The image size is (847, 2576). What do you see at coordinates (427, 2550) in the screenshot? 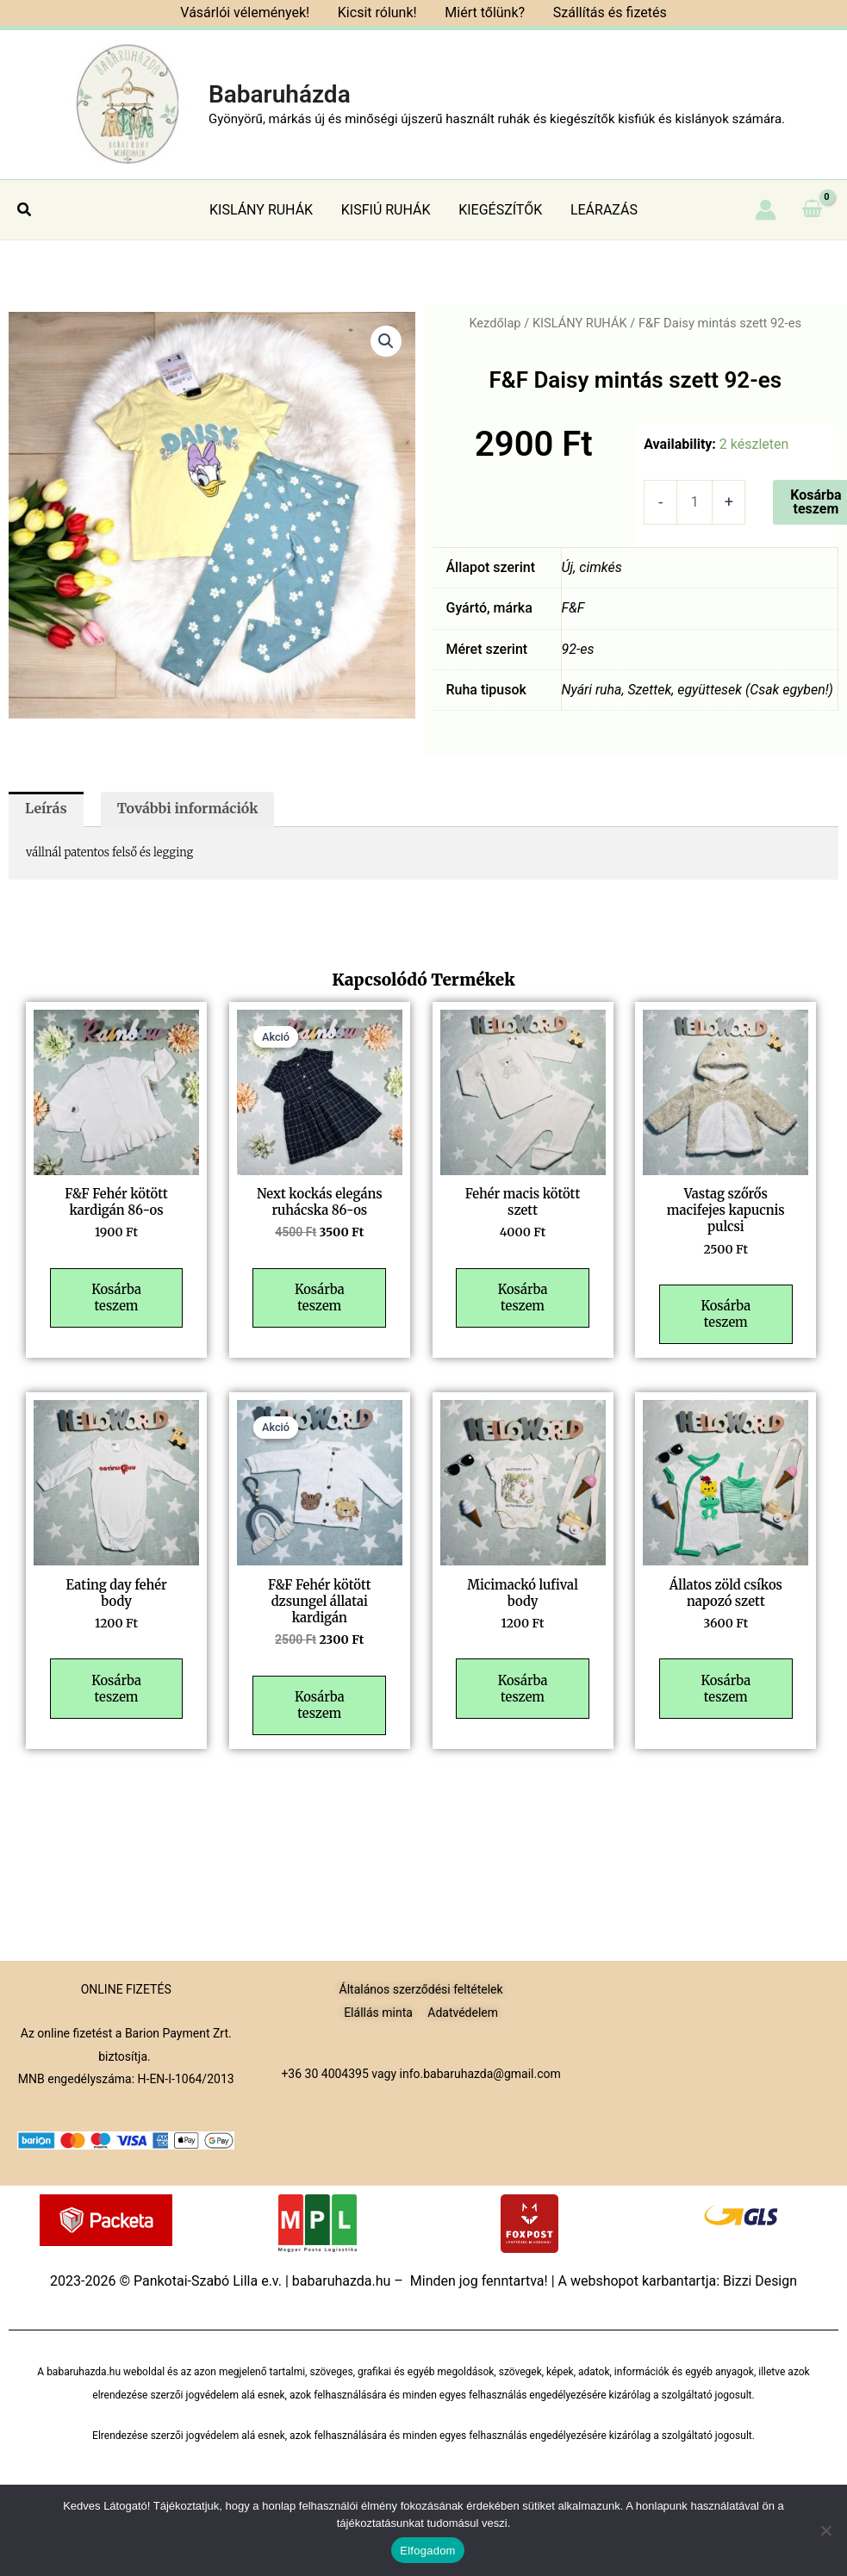
I see `Elfogadom` at bounding box center [427, 2550].